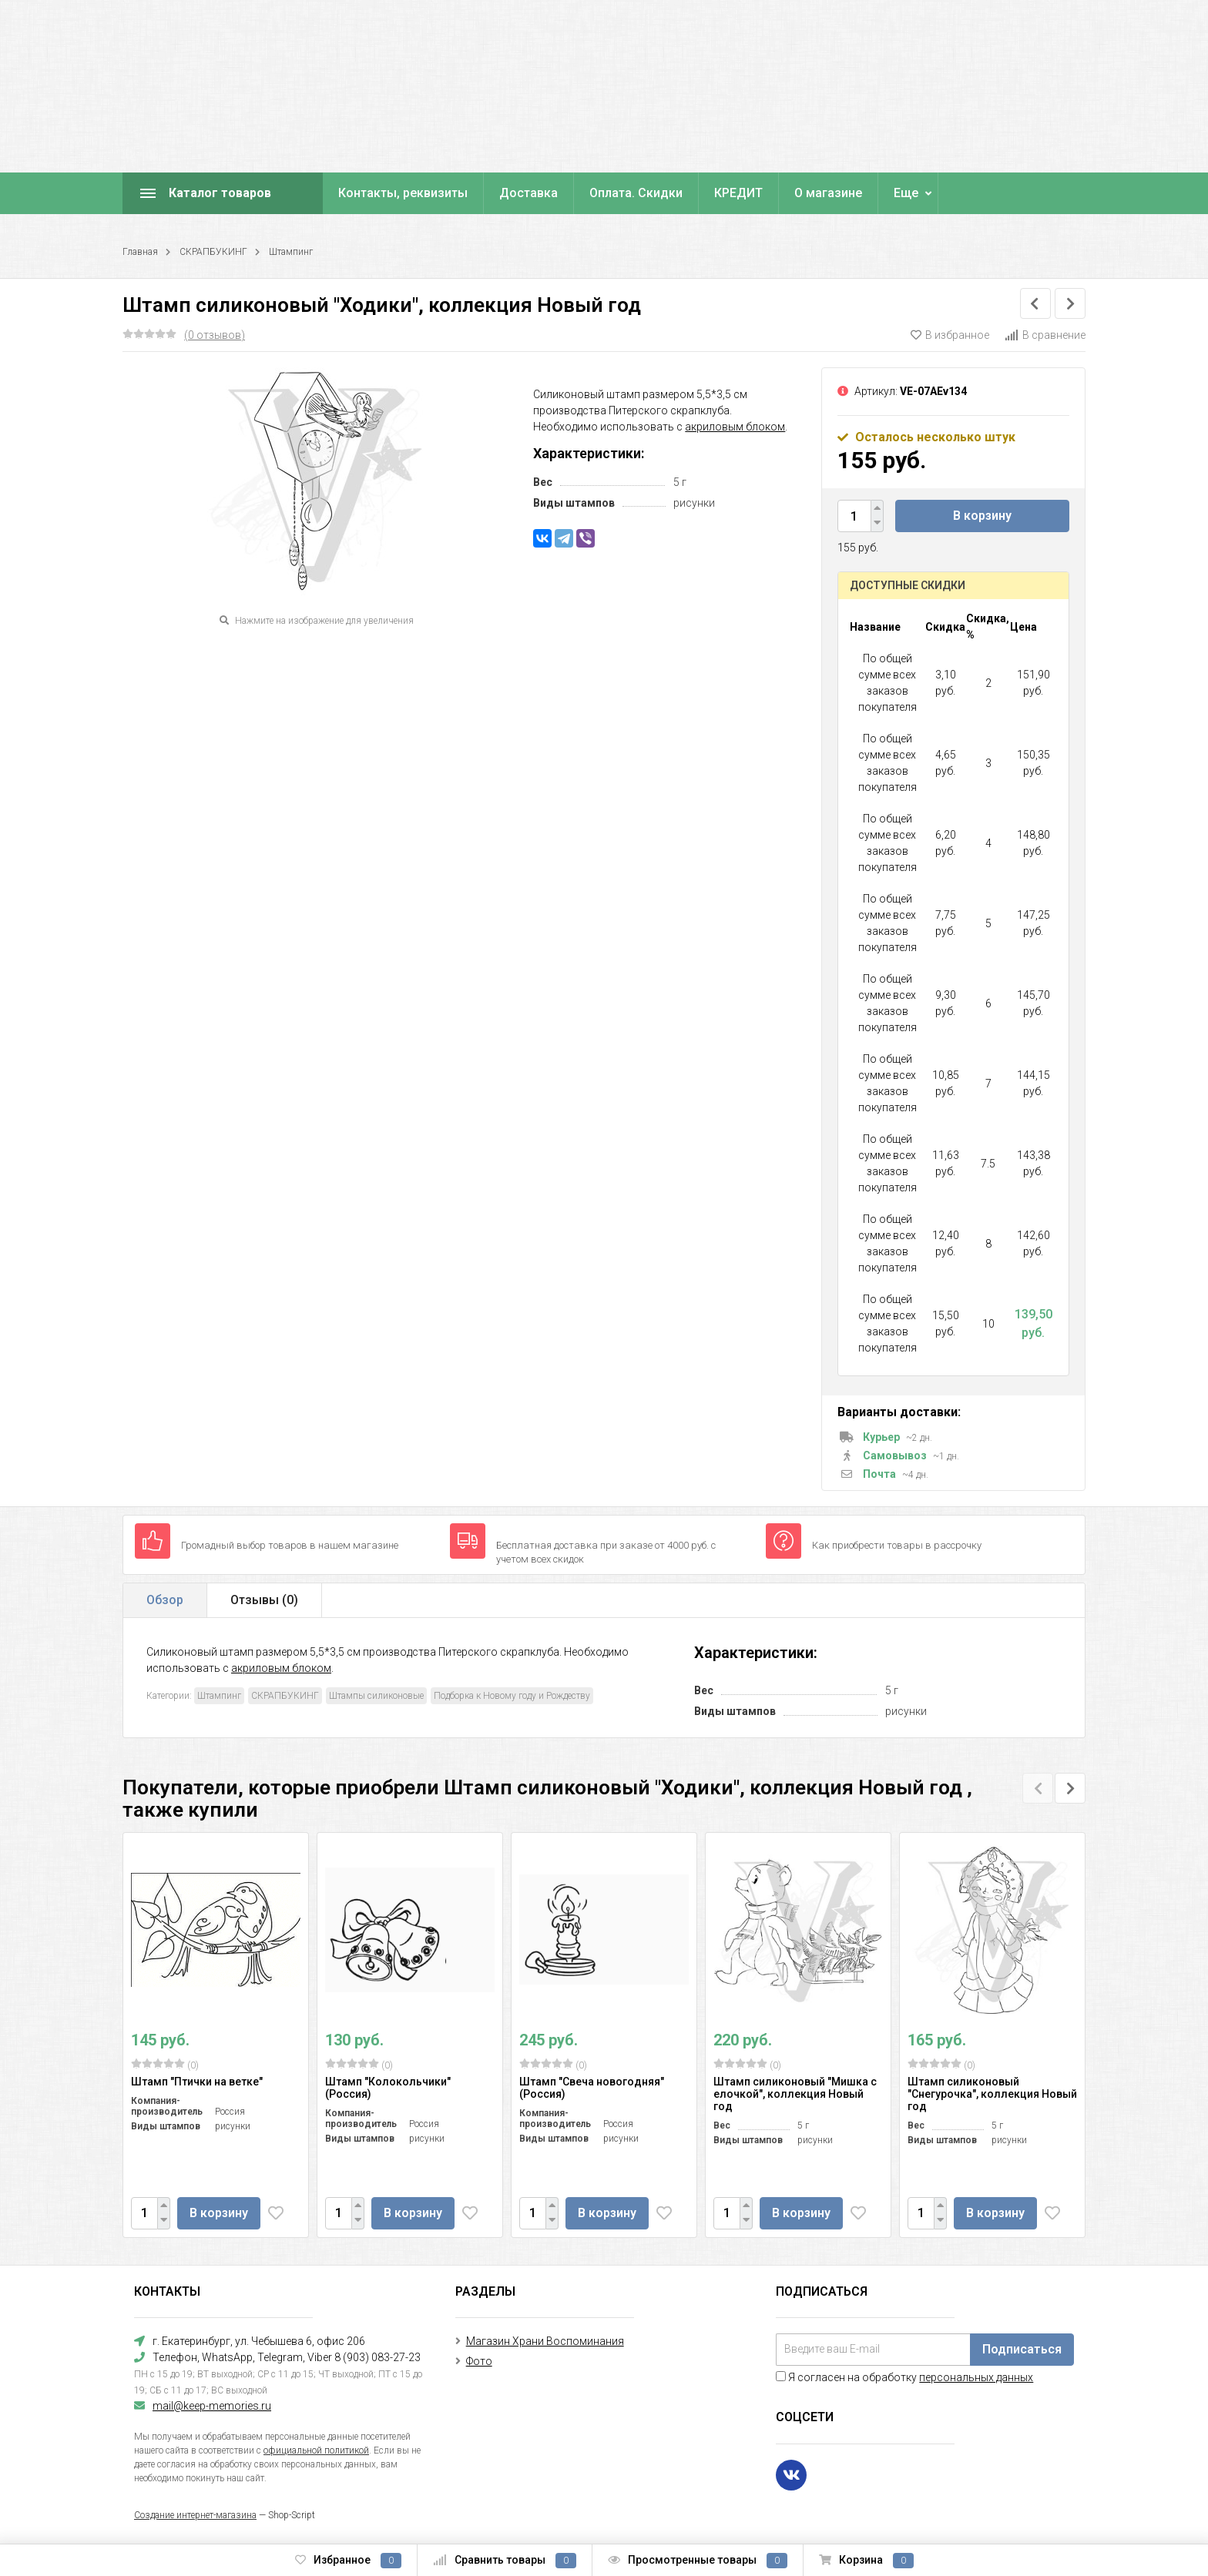 Image resolution: width=1208 pixels, height=2576 pixels. I want to click on Штампинг, so click(291, 251).